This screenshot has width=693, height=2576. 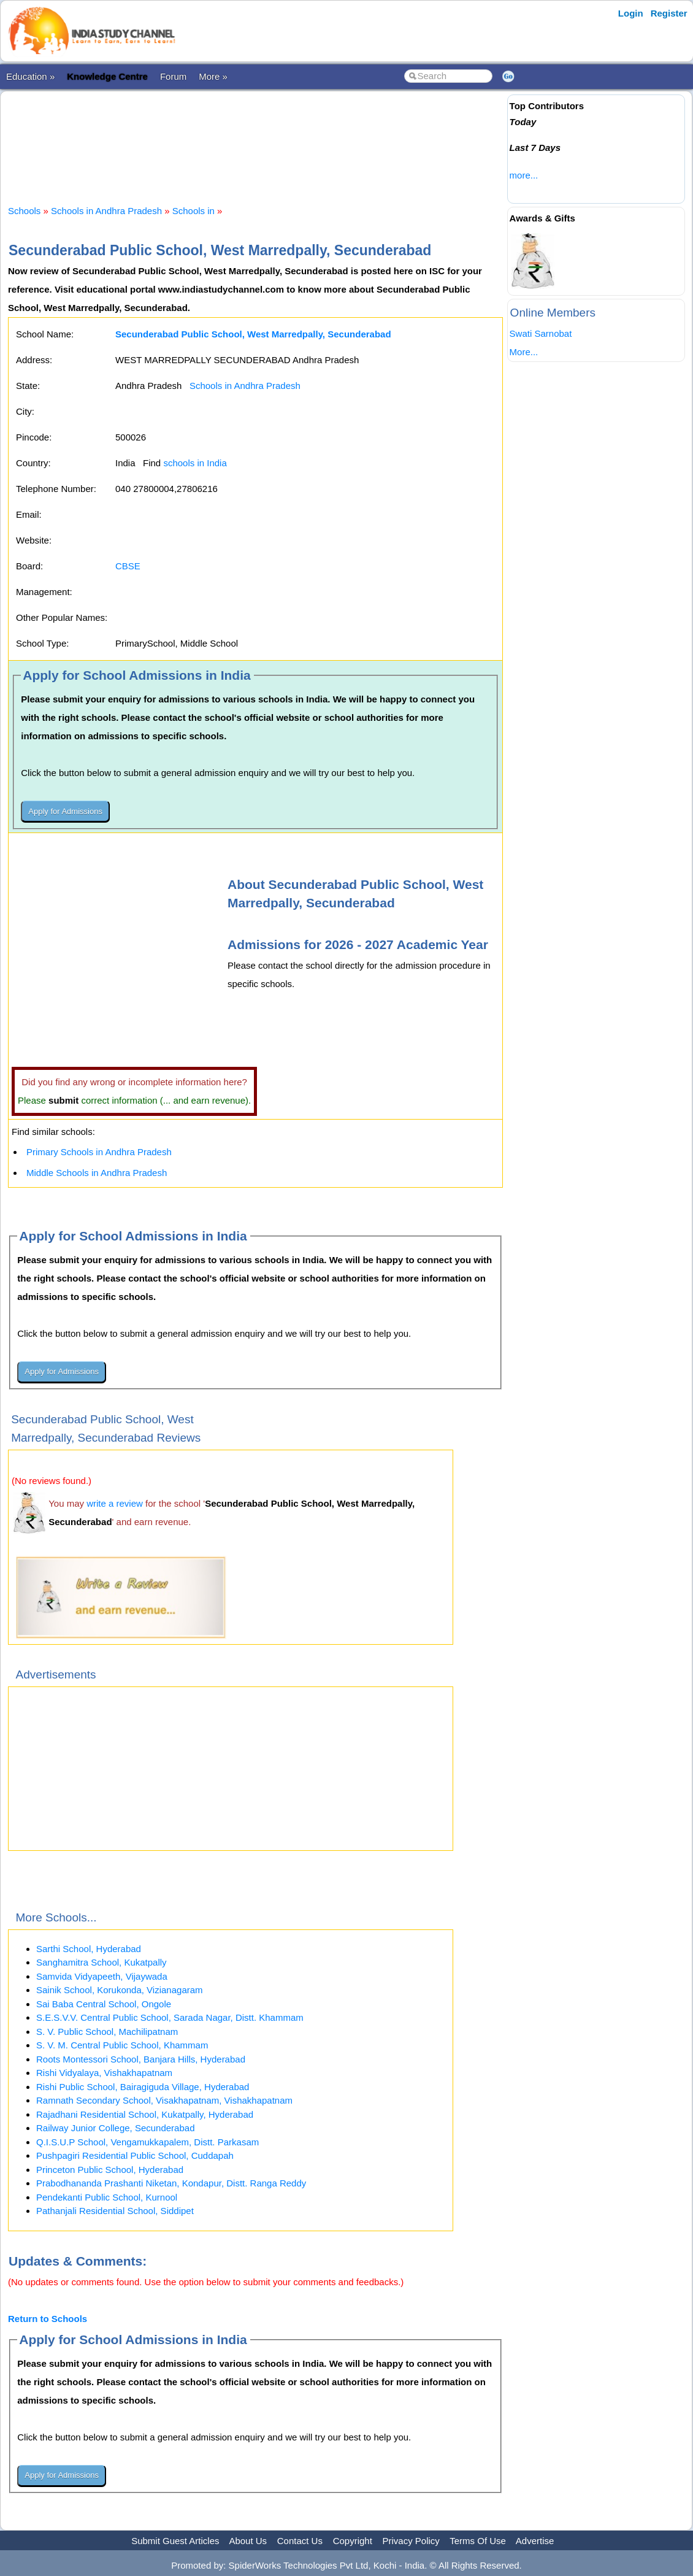 What do you see at coordinates (173, 76) in the screenshot?
I see `Forum` at bounding box center [173, 76].